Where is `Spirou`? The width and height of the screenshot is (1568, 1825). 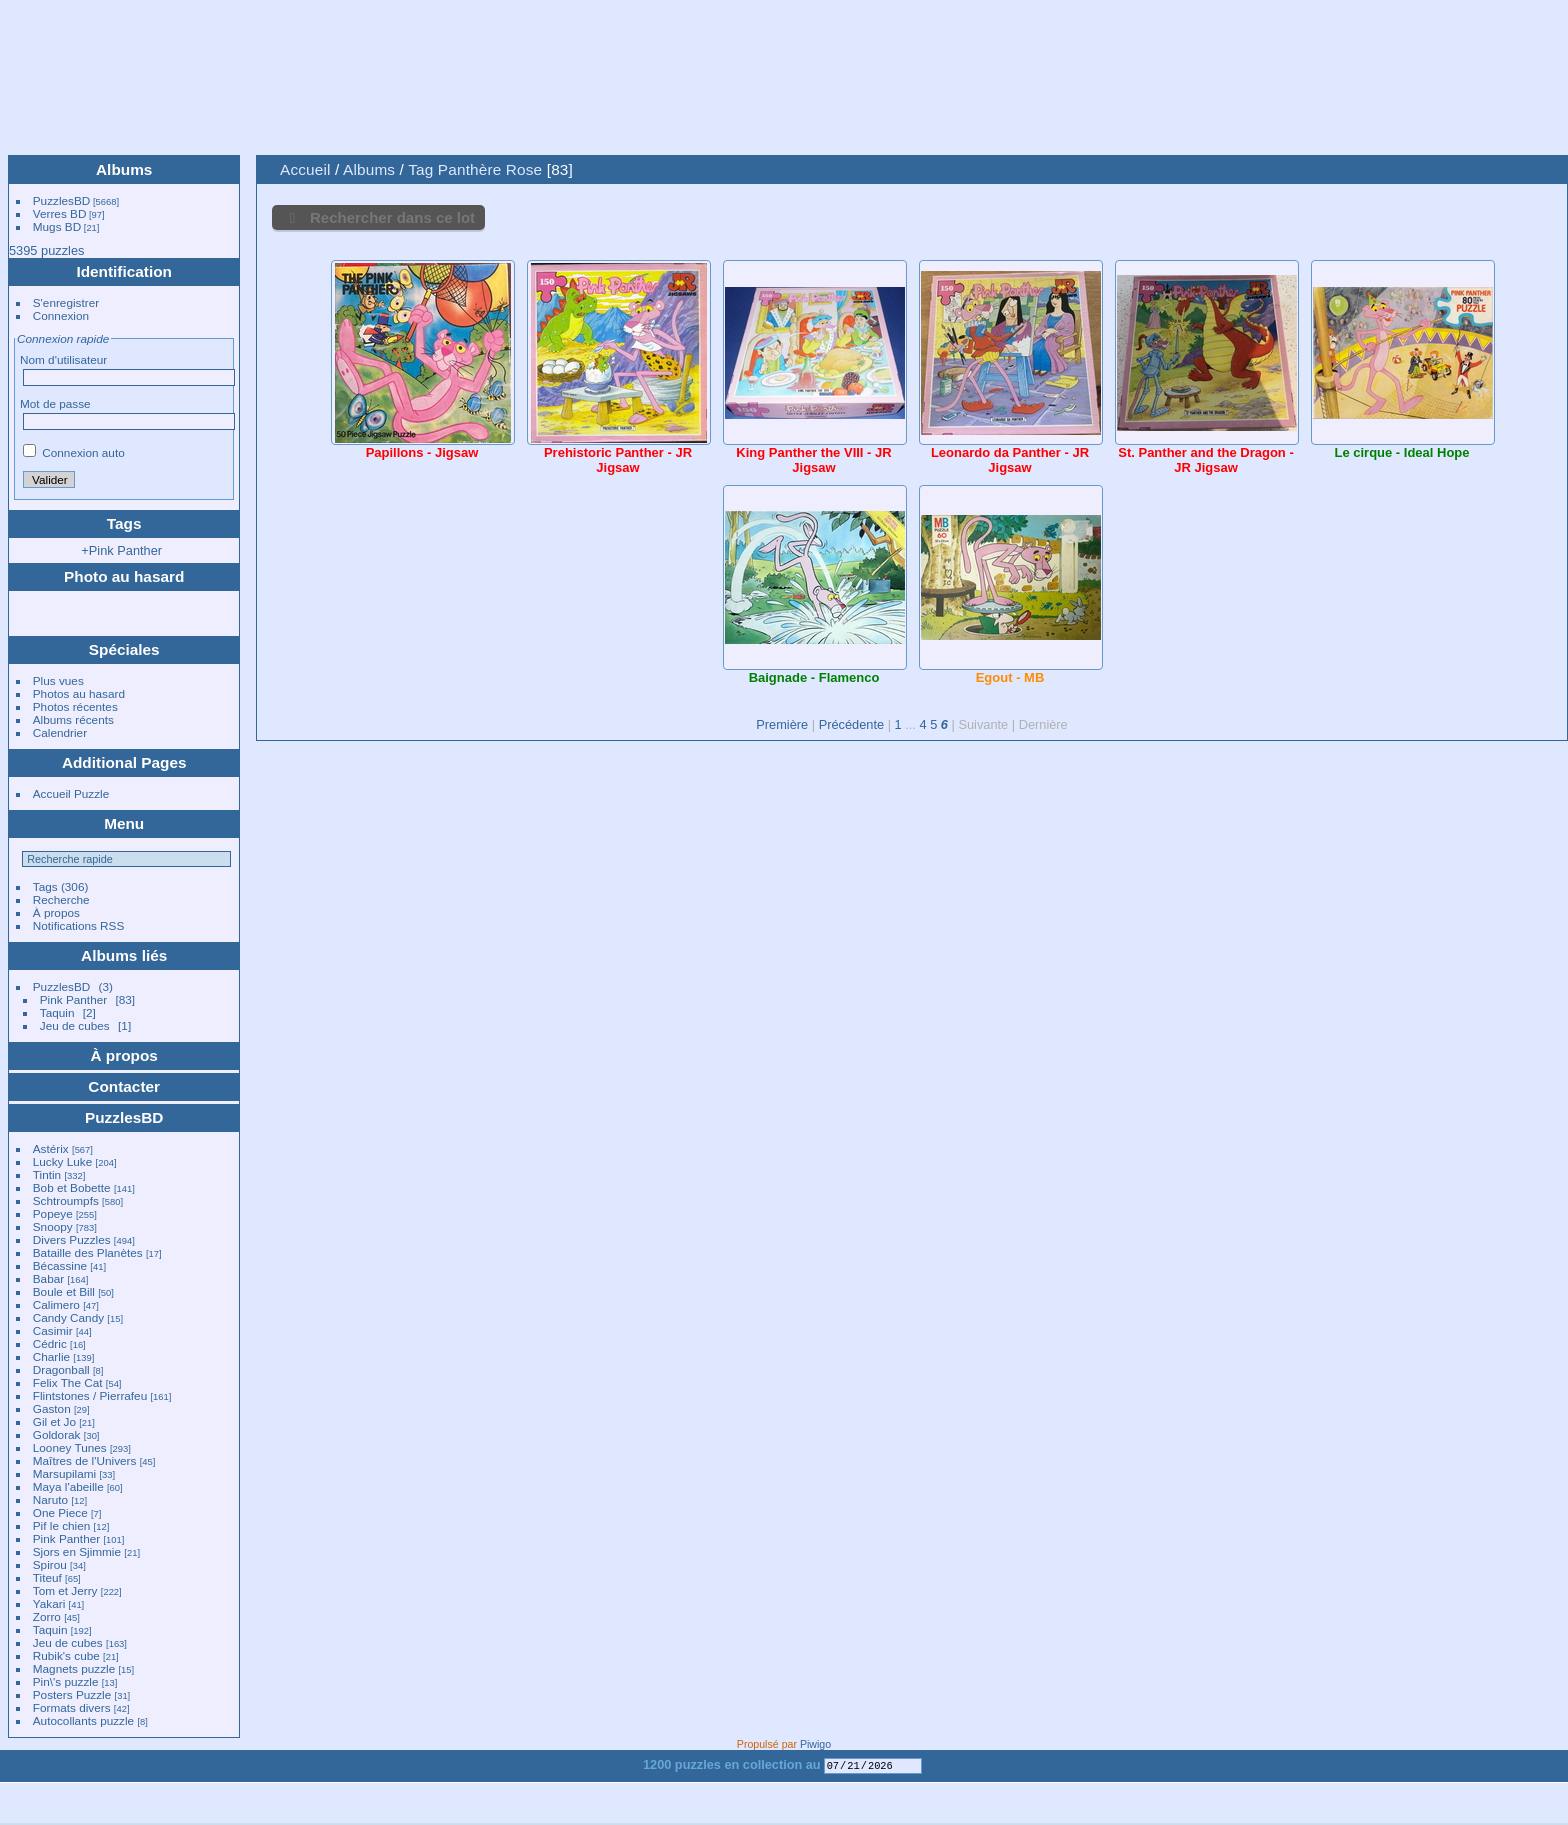
Spirou is located at coordinates (50, 1564).